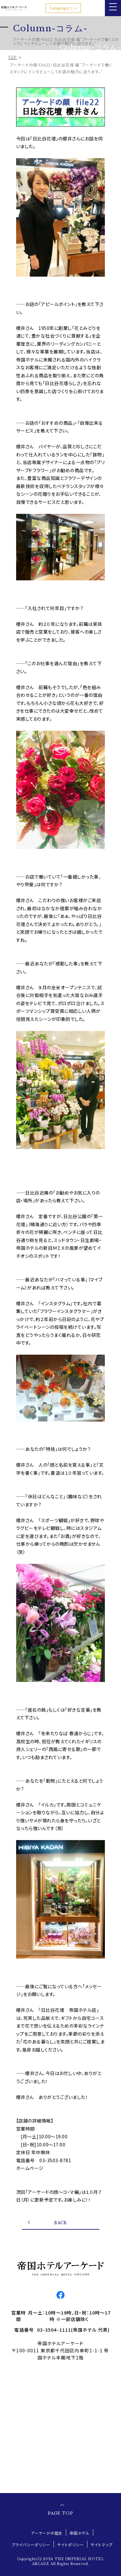 The height and width of the screenshot is (2576, 121). Describe the element at coordinates (102, 2544) in the screenshot. I see `サイトマップ` at that location.